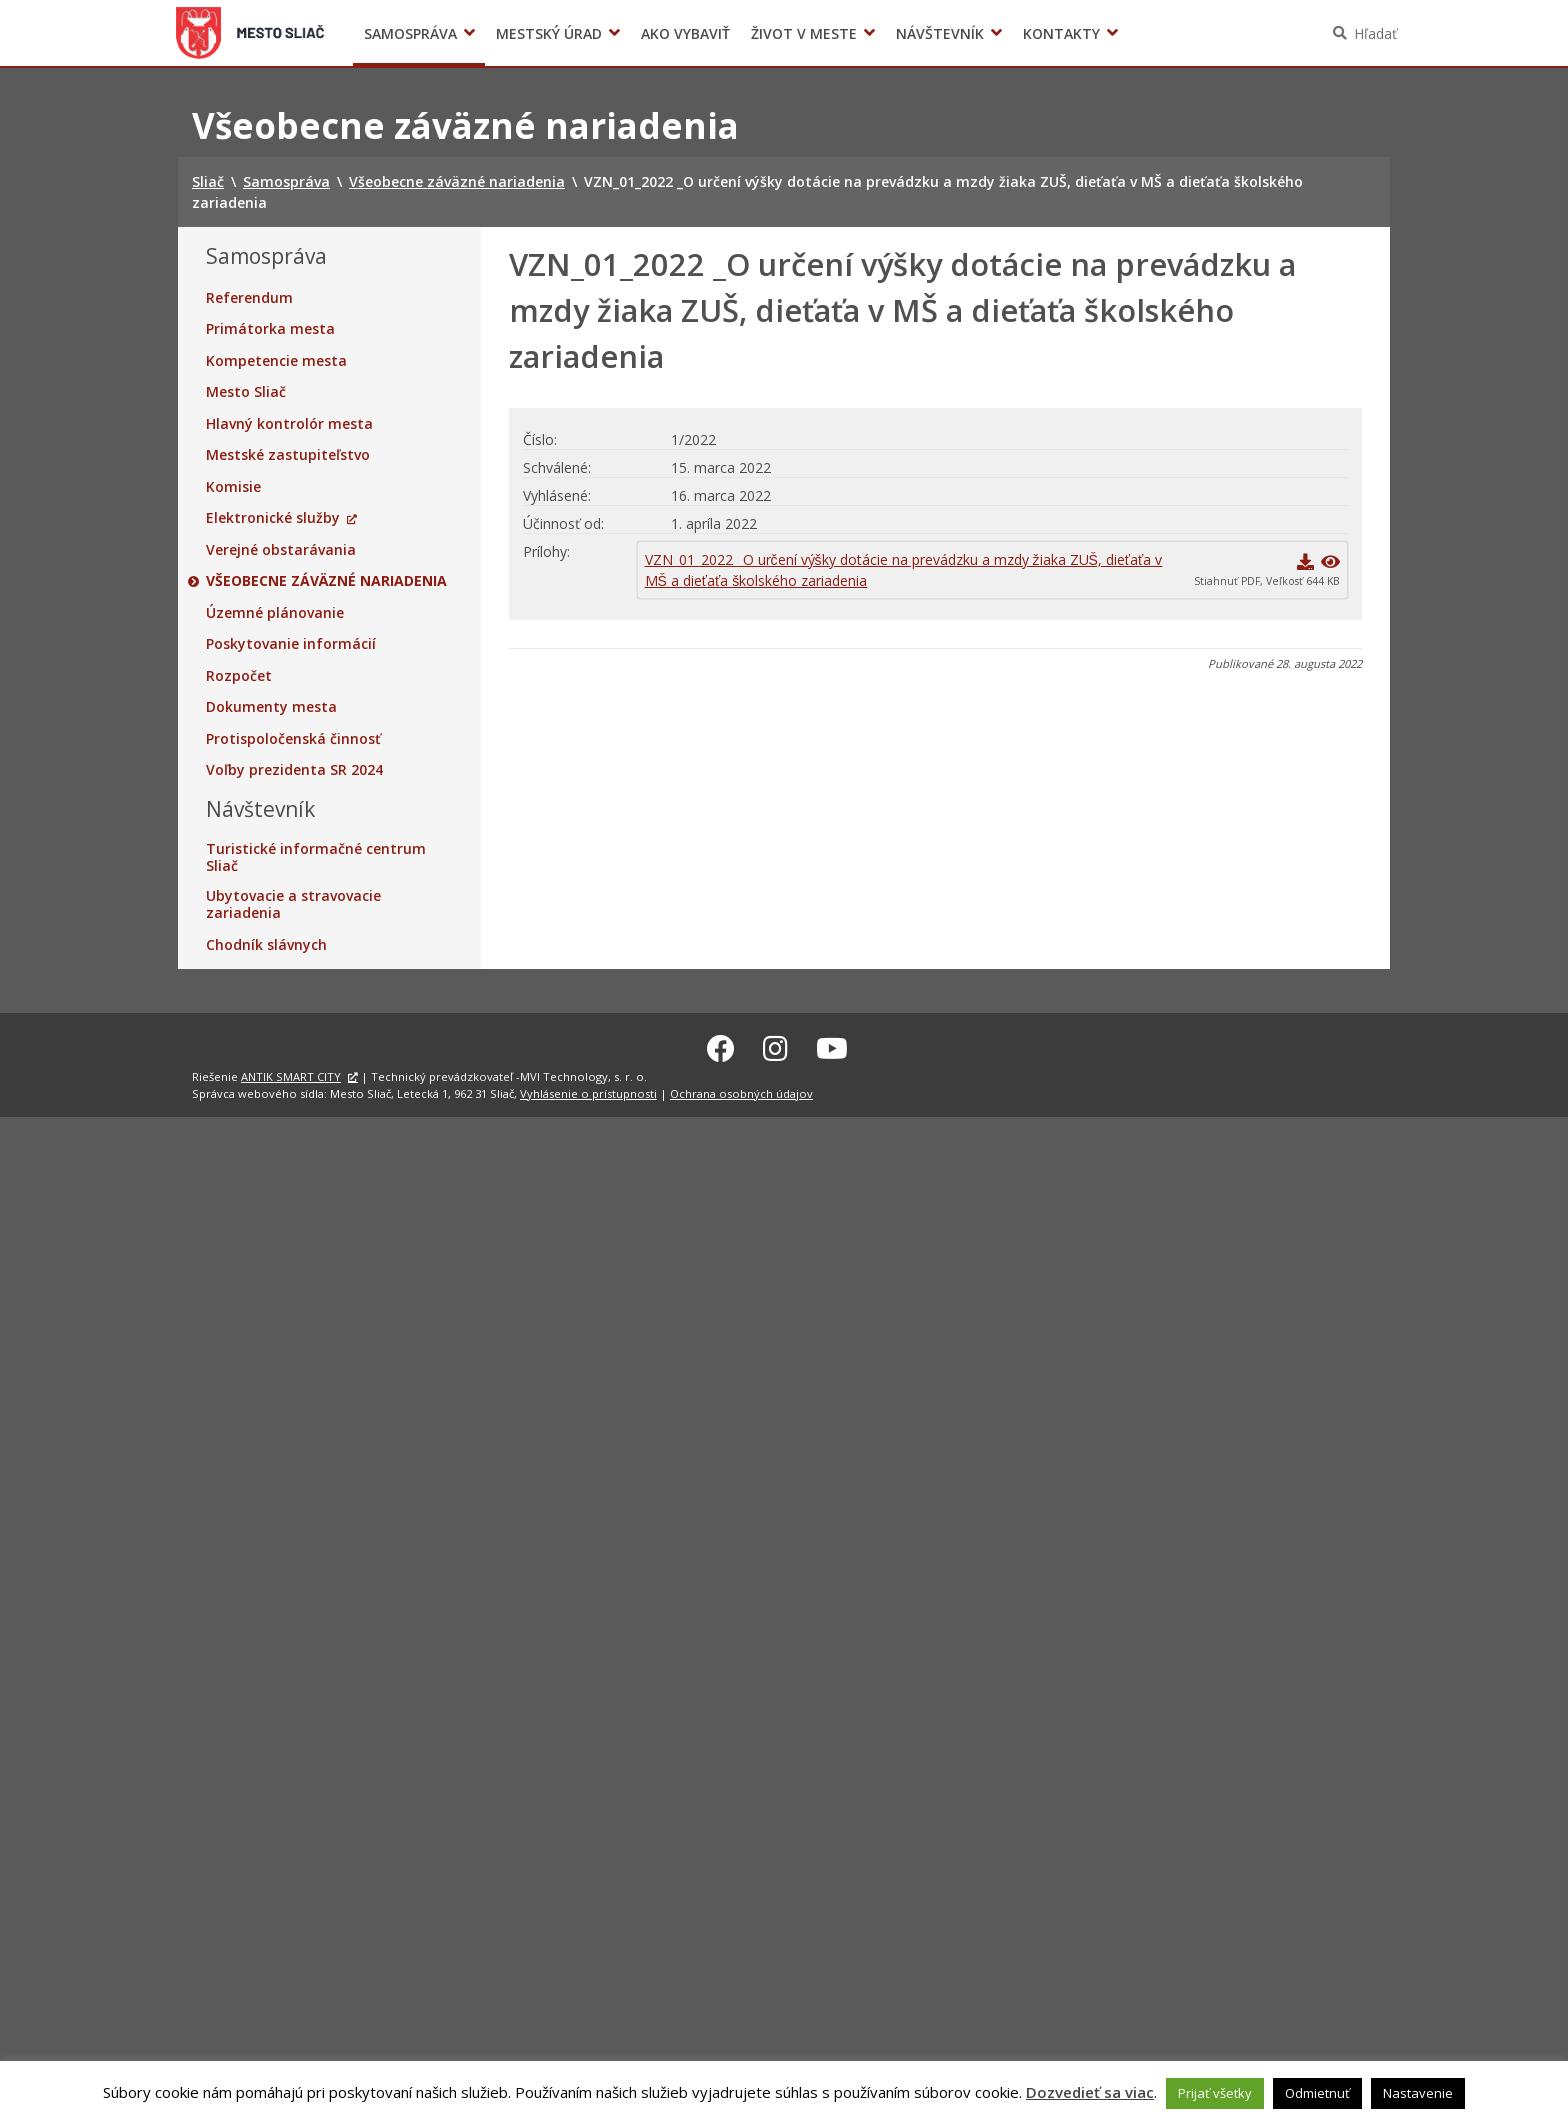 The height and width of the screenshot is (2121, 1568). What do you see at coordinates (275, 613) in the screenshot?
I see `Územné plánovanie` at bounding box center [275, 613].